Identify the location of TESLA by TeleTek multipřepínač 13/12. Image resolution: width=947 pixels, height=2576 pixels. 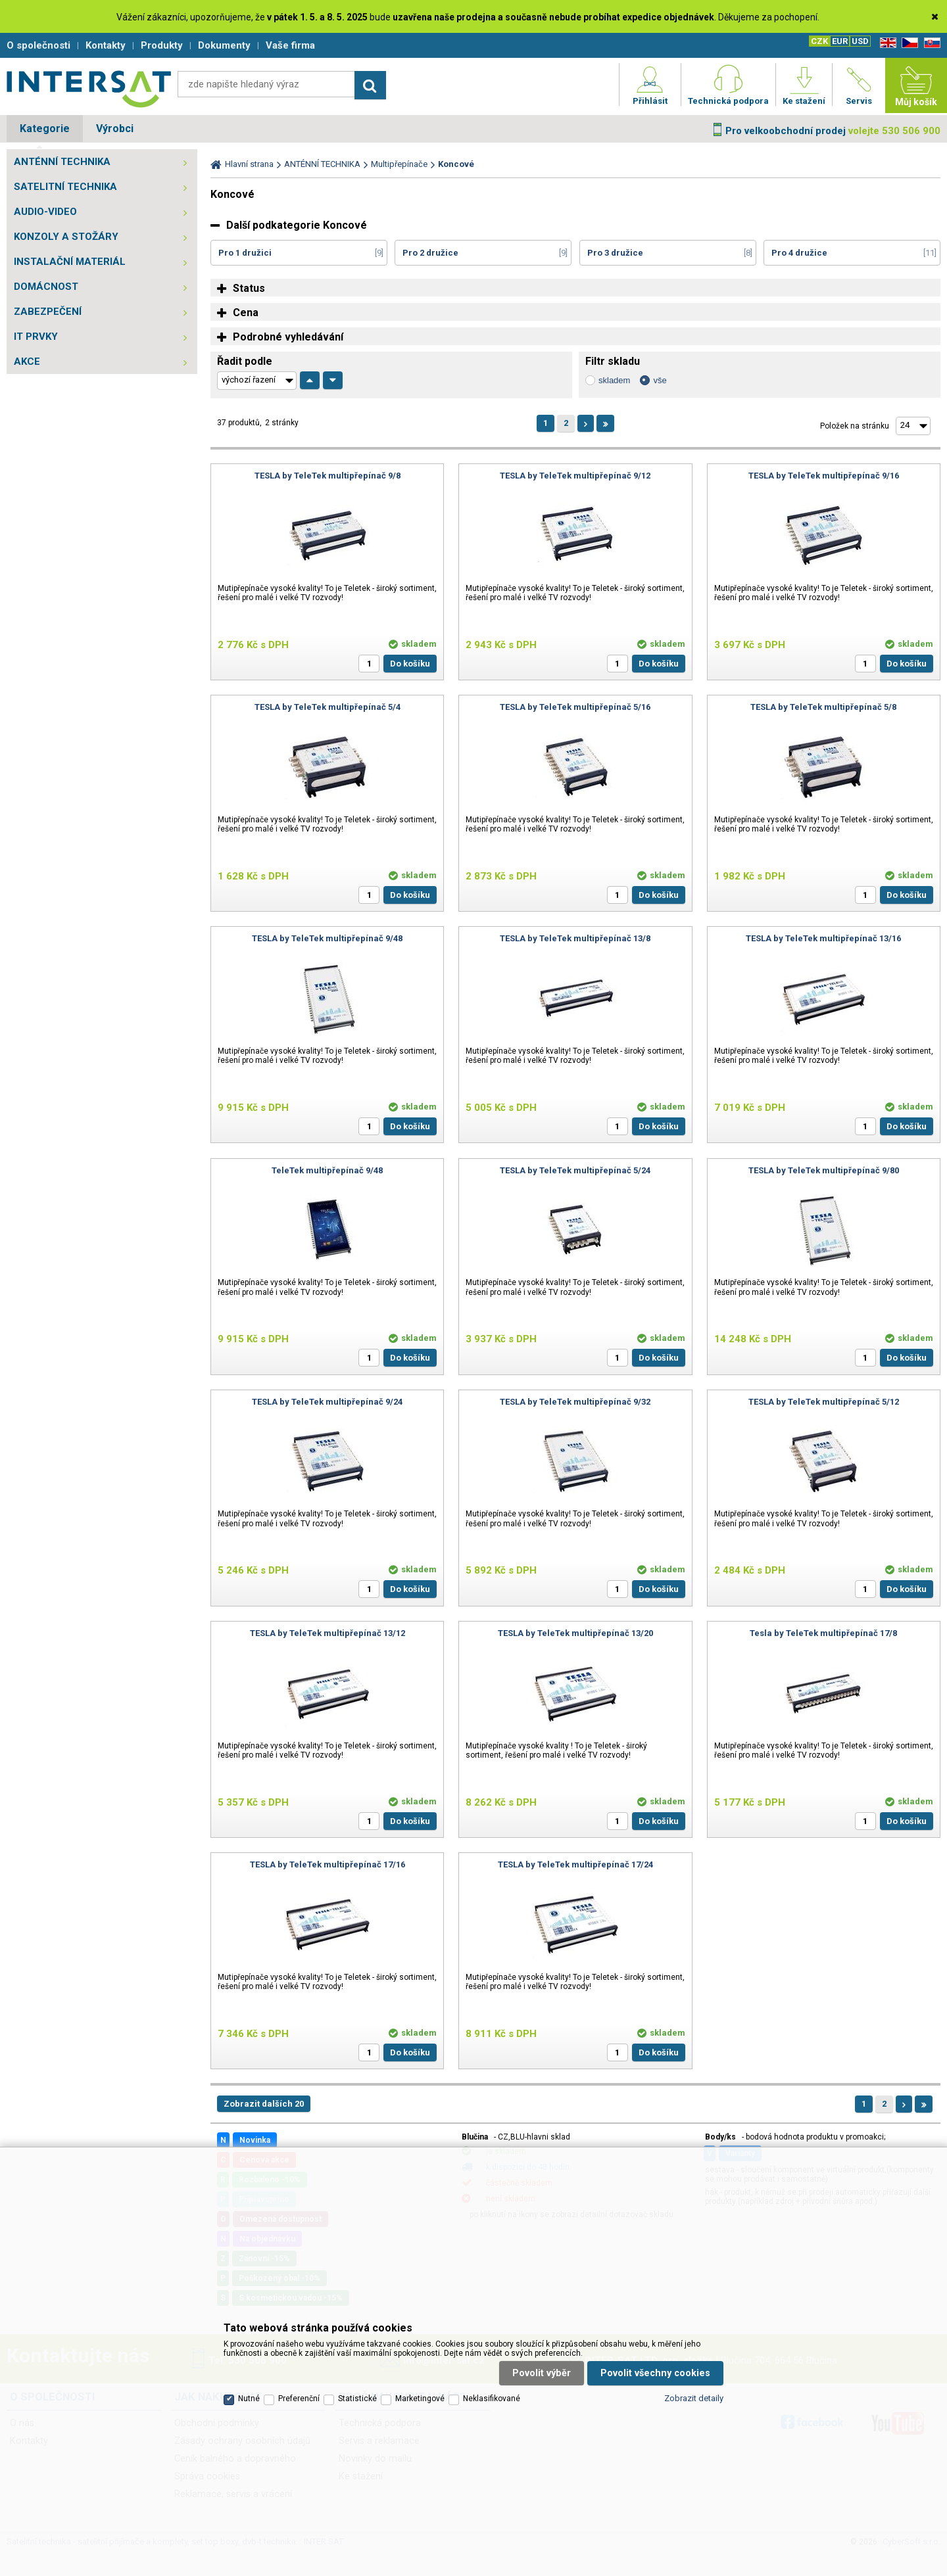
(327, 1633).